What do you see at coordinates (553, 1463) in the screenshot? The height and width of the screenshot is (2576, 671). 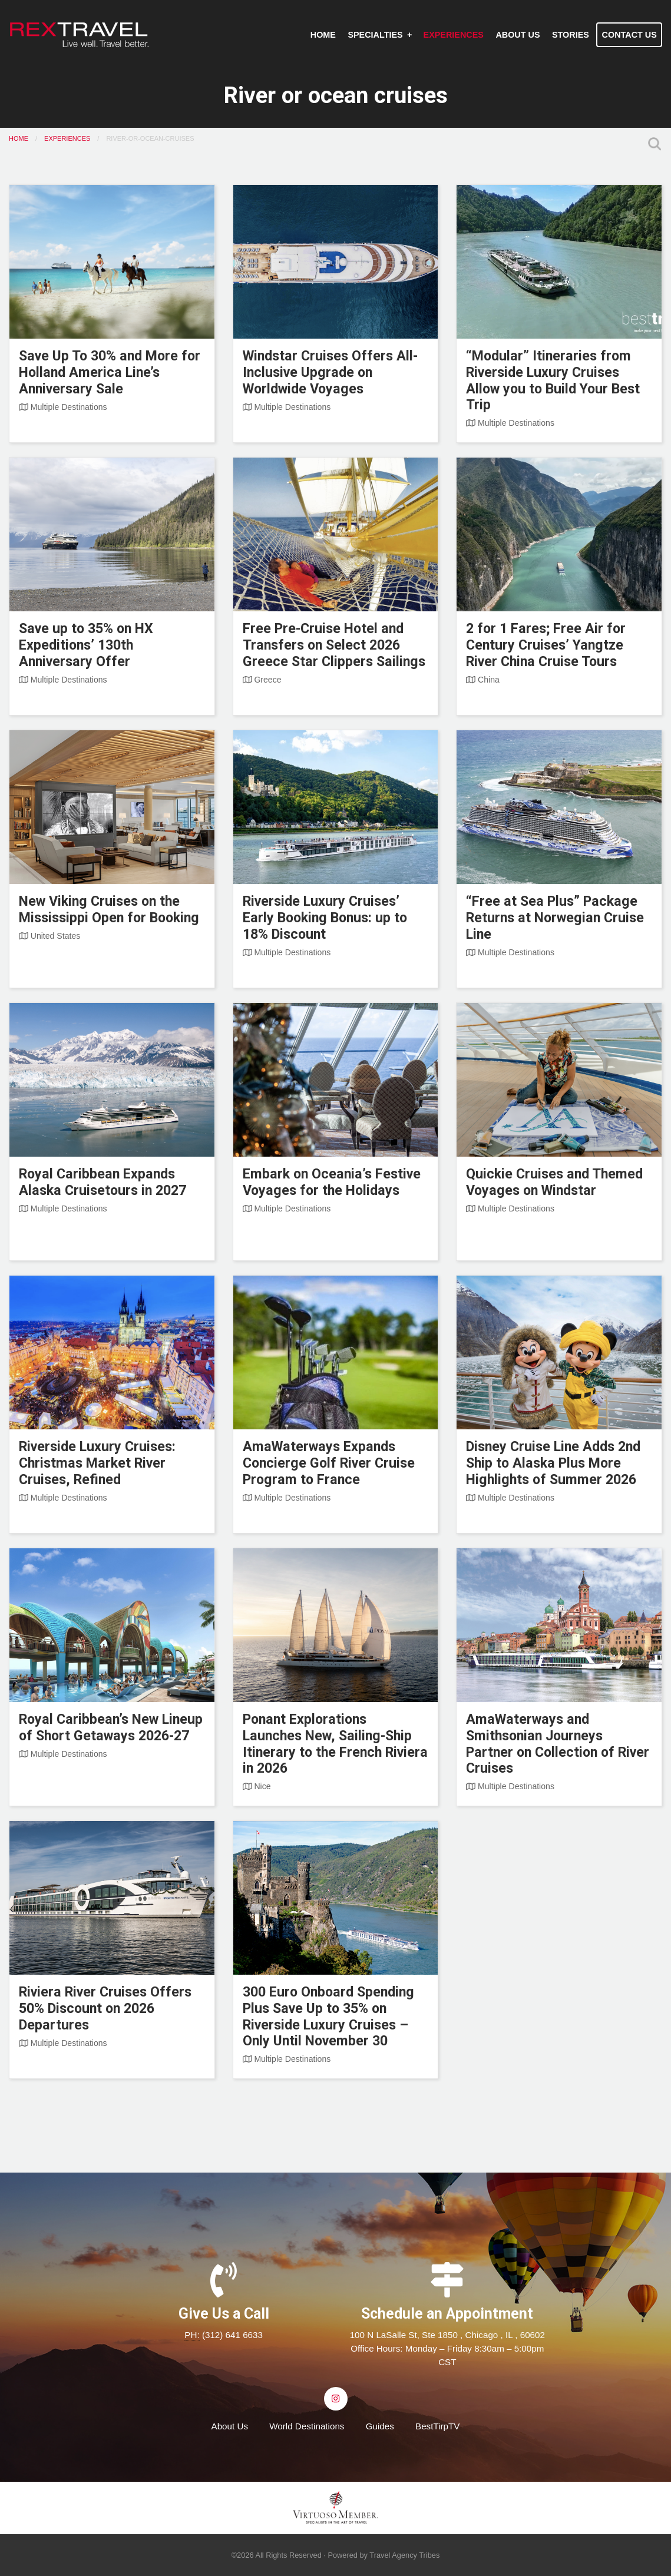 I see `Disney Cruise Line Adds 2nd Ship to Alaska Plus More Highlights of Summer 2026` at bounding box center [553, 1463].